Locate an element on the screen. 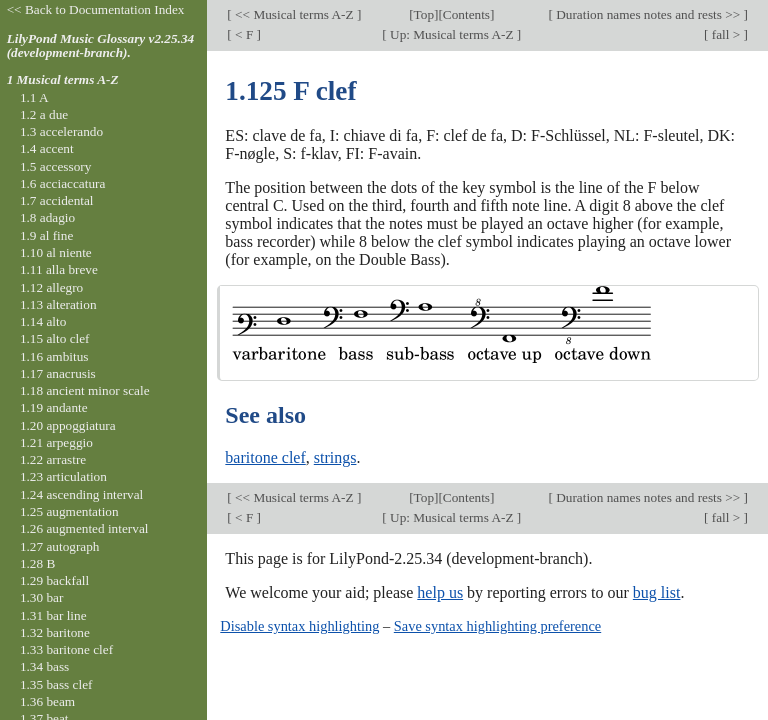 This screenshot has height=720, width=768. 1.19 andante is located at coordinates (54, 407).